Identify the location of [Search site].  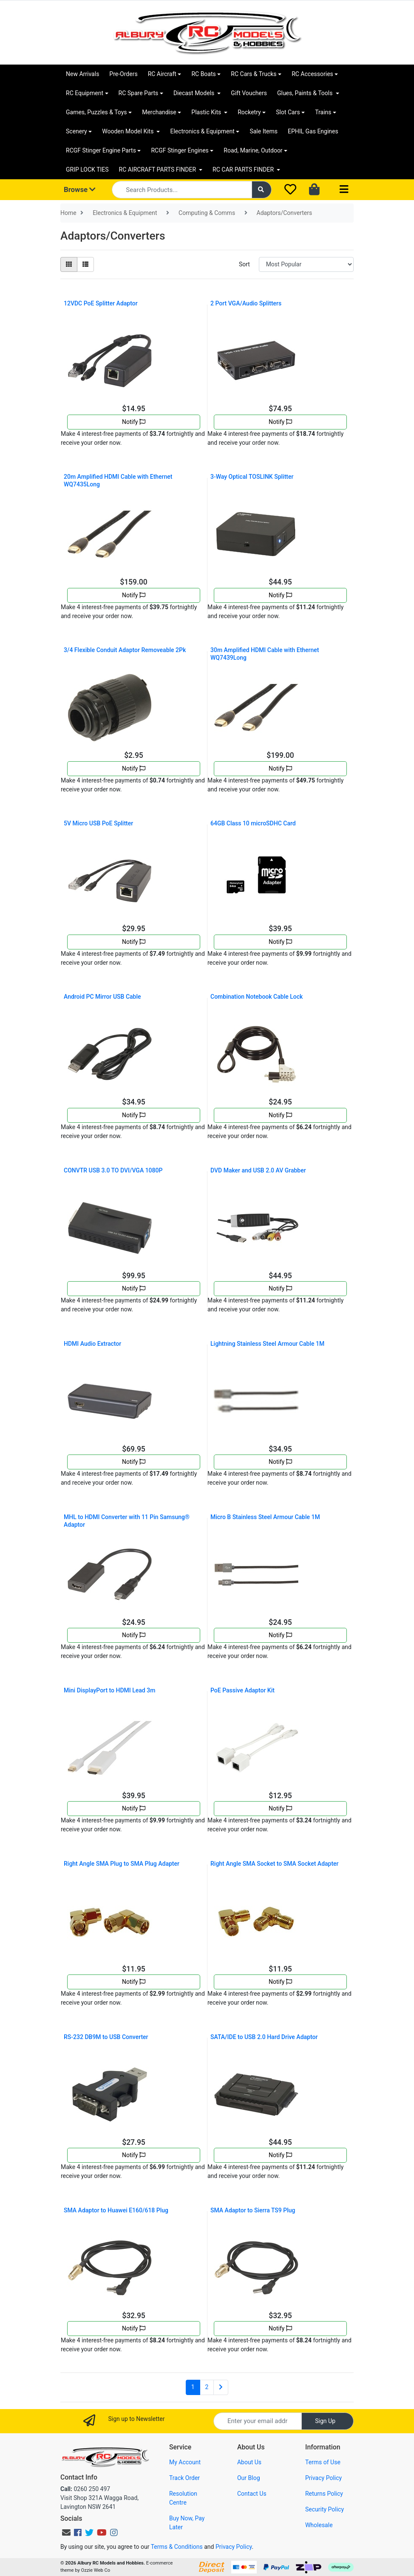
(262, 189).